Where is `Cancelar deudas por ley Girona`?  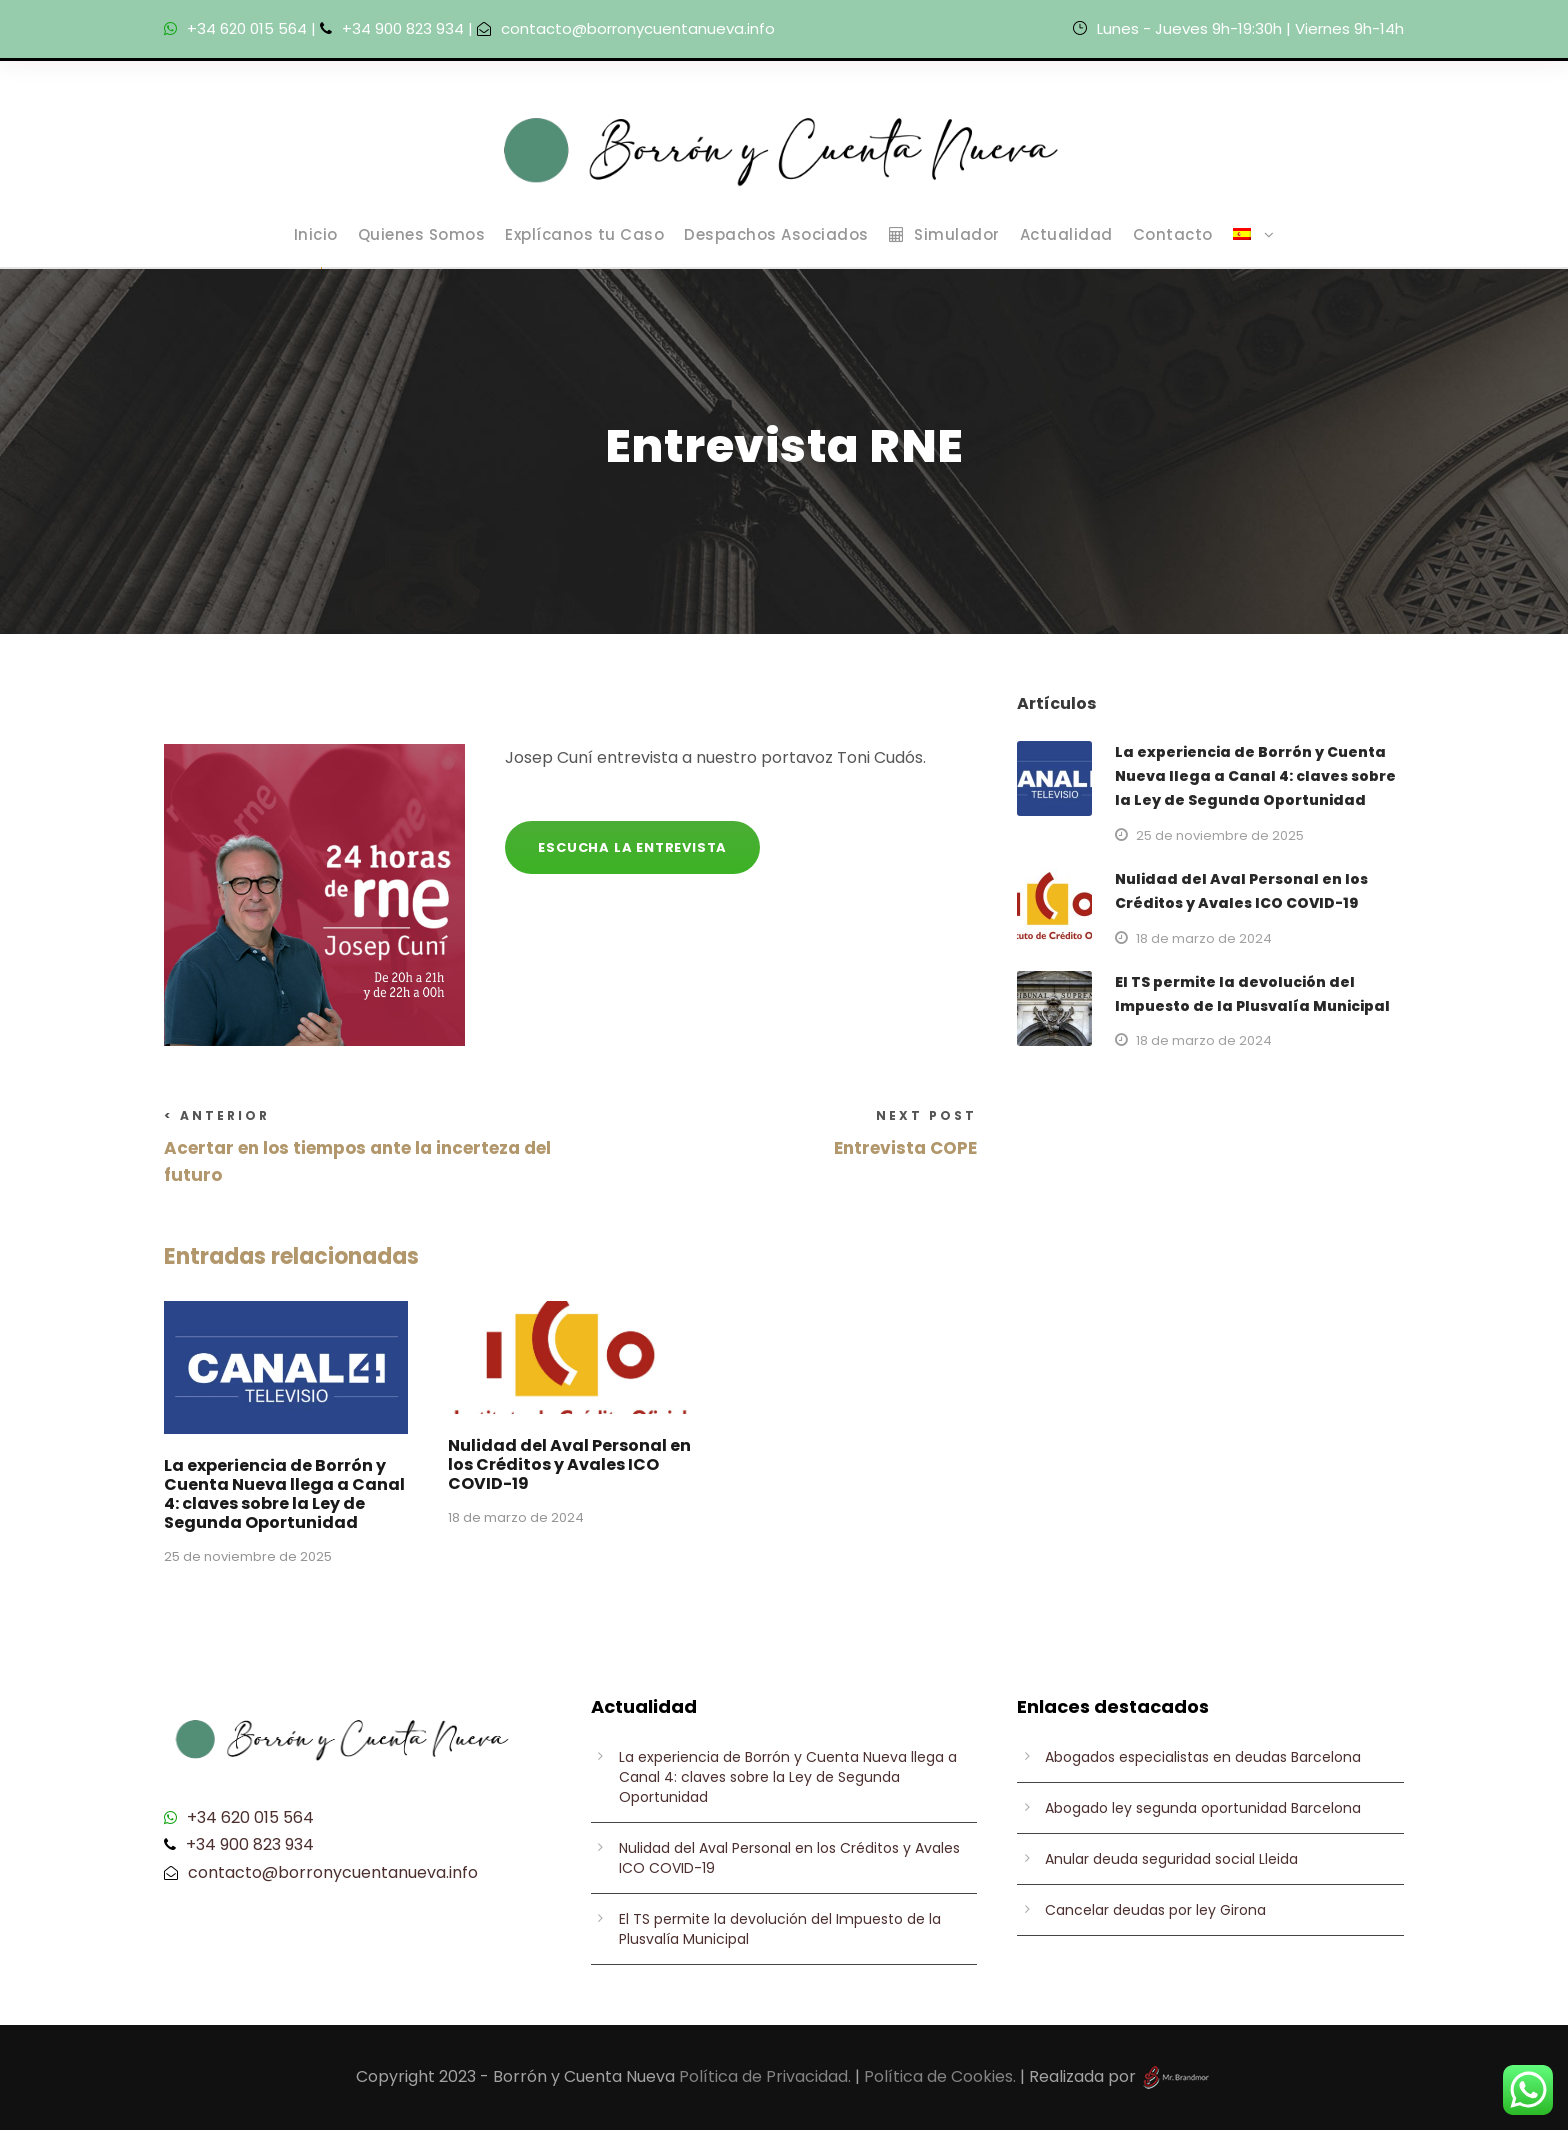 Cancelar deudas por ley Girona is located at coordinates (1155, 1910).